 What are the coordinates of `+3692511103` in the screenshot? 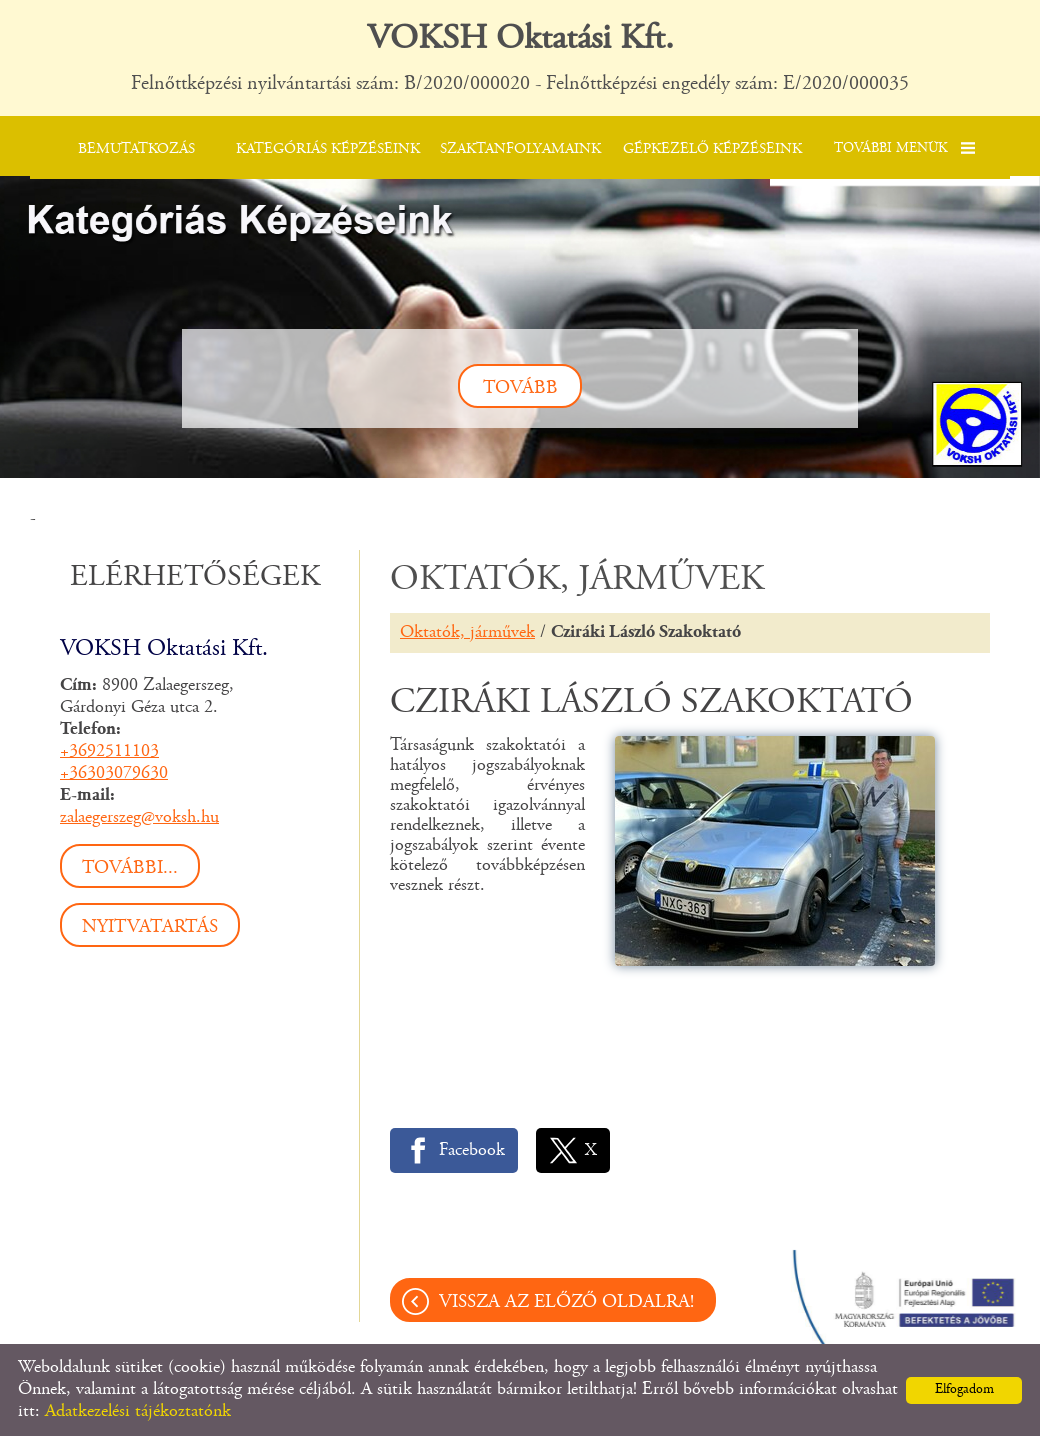 It's located at (109, 752).